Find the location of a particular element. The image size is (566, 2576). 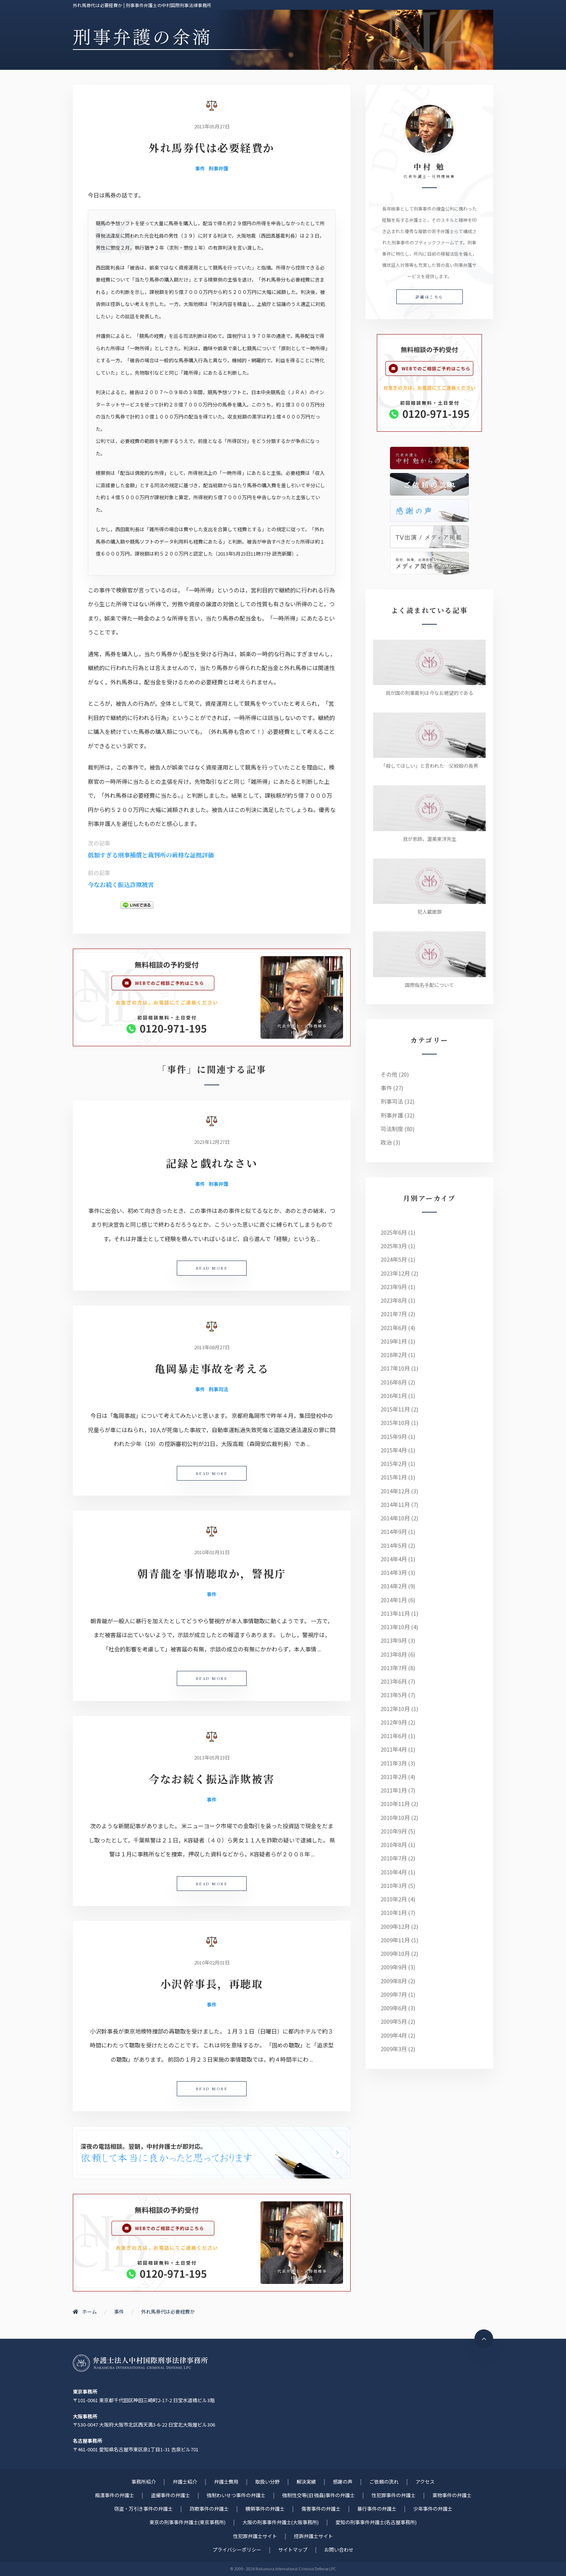

詳細はこちら is located at coordinates (429, 297).